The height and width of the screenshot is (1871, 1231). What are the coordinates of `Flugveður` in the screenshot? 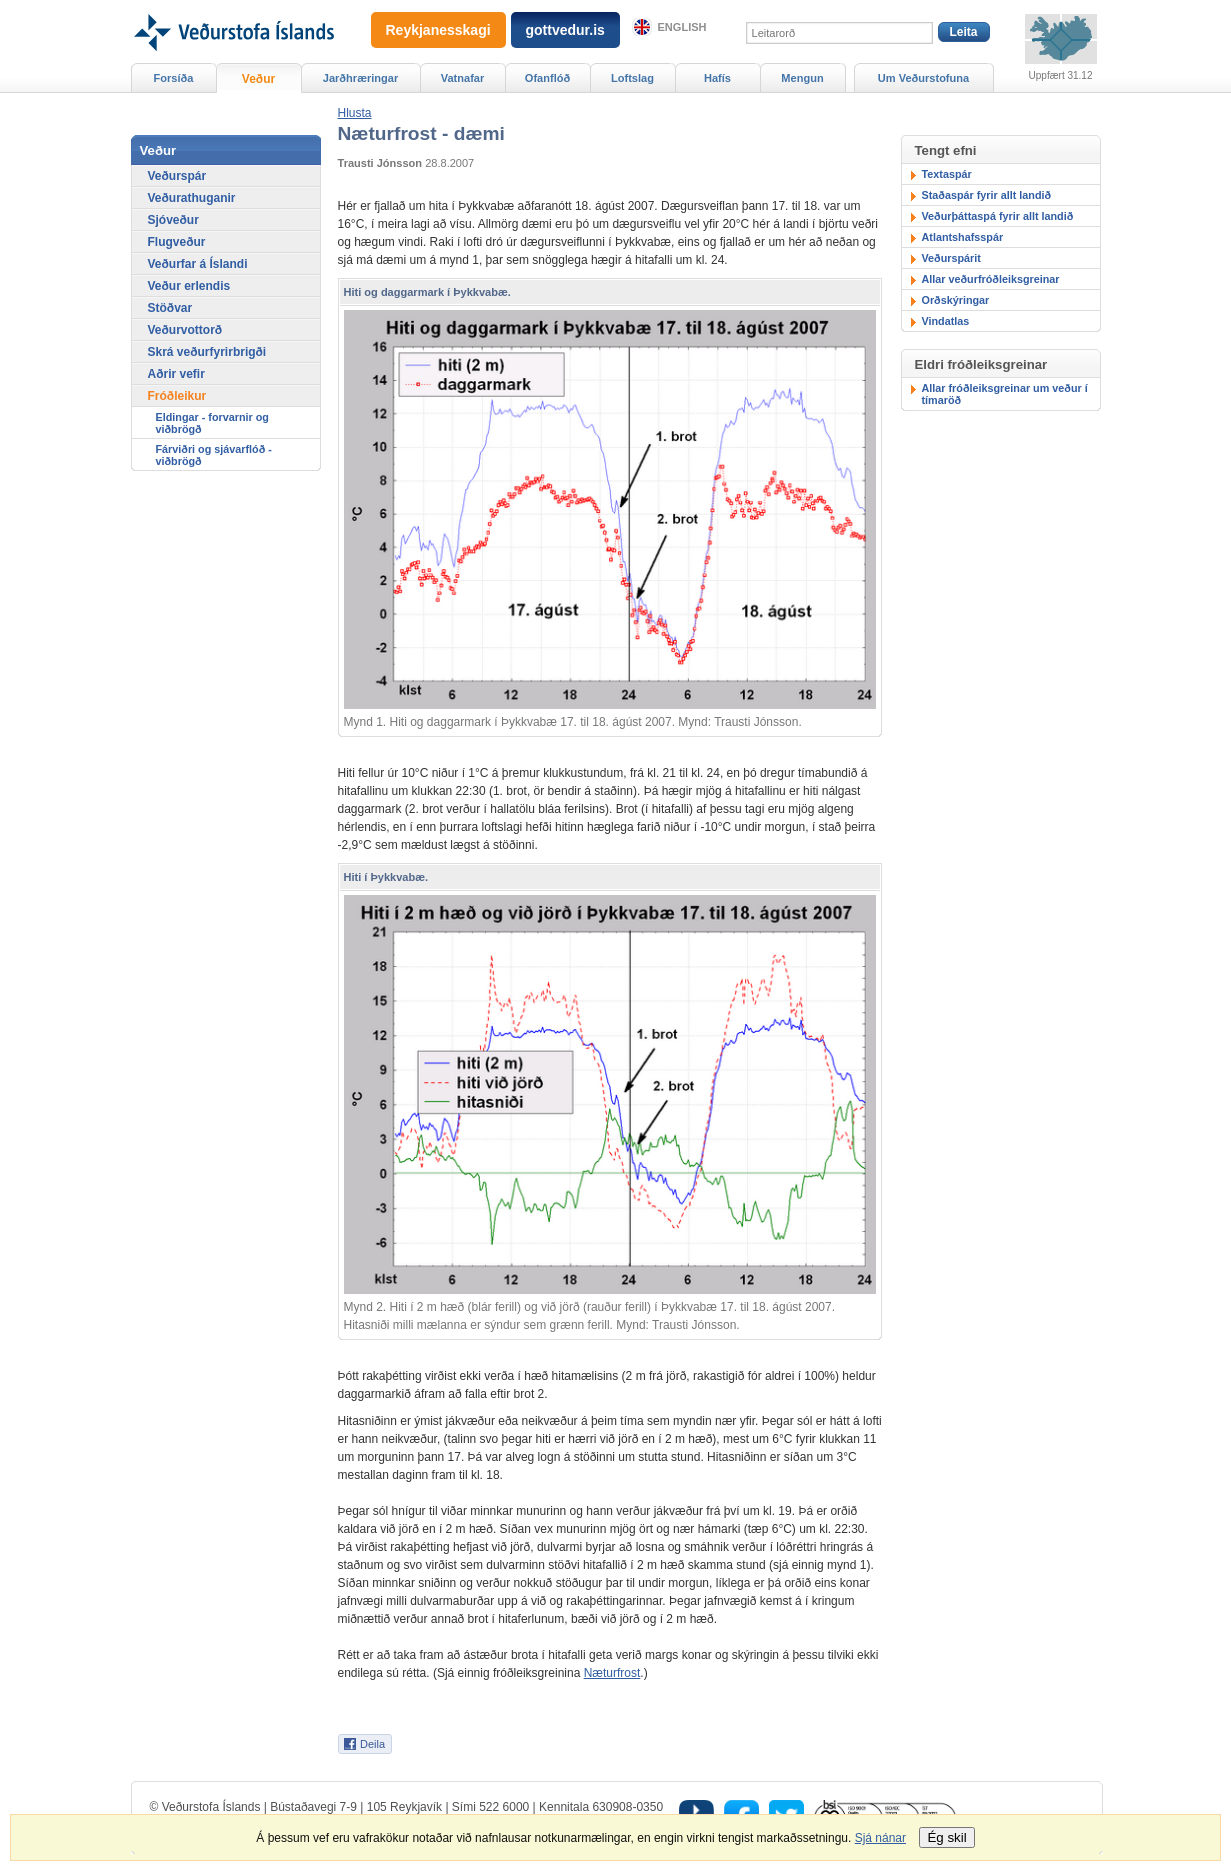 It's located at (177, 242).